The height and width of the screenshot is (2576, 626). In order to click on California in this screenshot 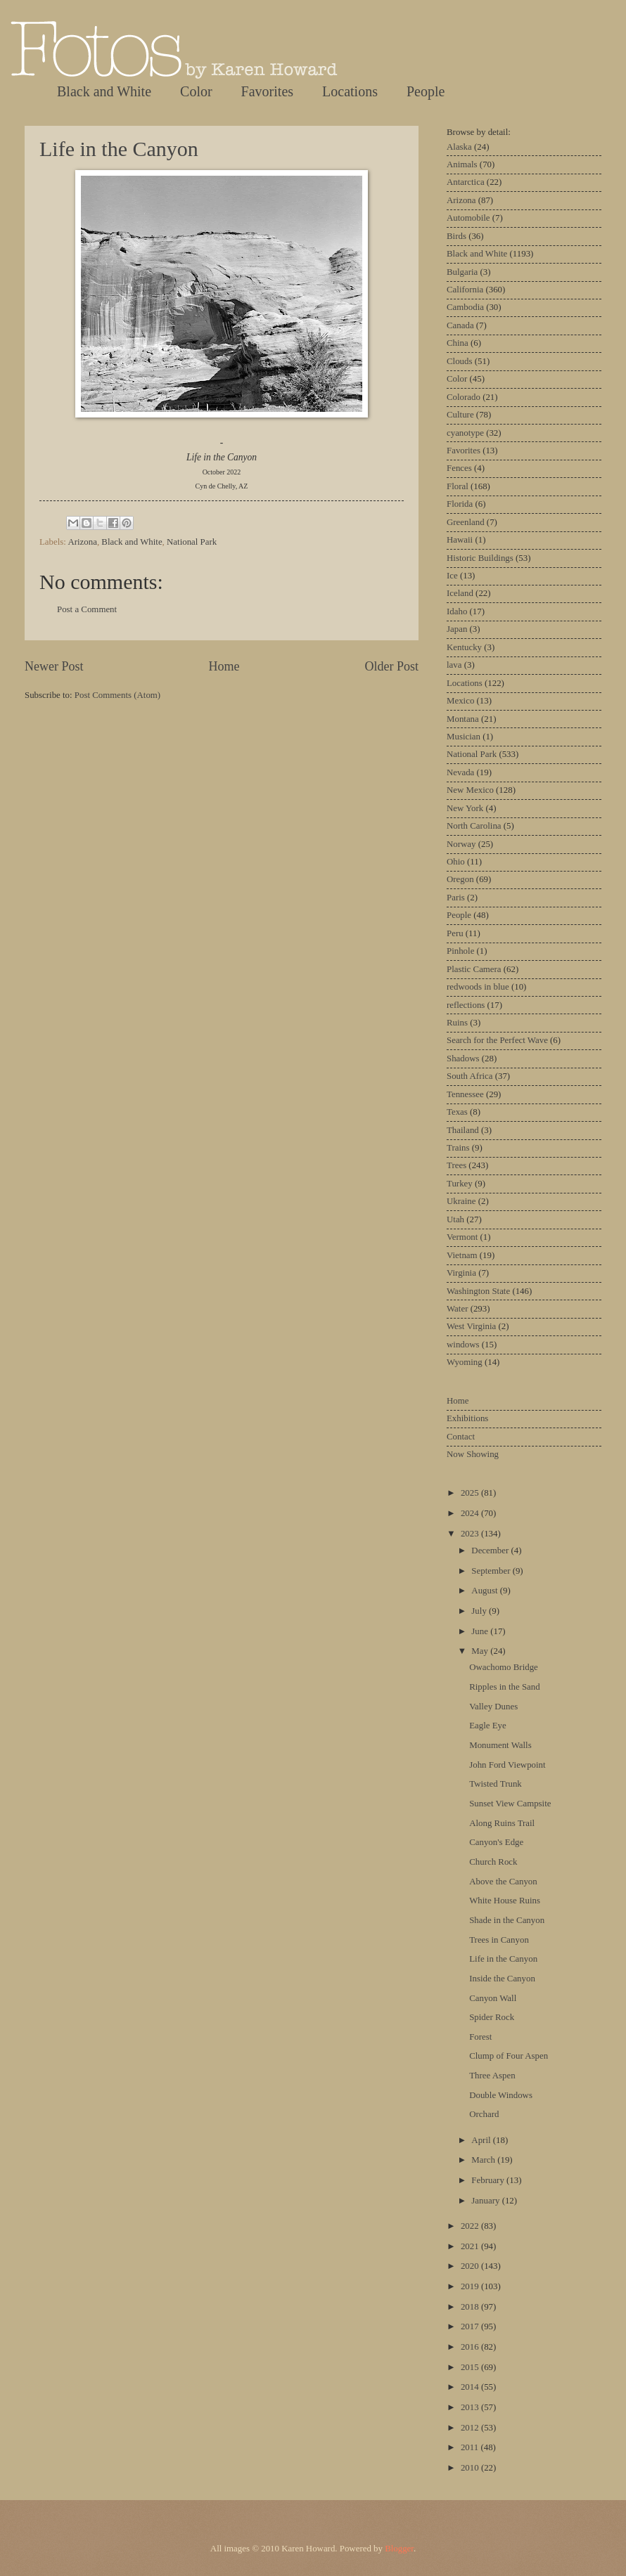, I will do `click(465, 290)`.